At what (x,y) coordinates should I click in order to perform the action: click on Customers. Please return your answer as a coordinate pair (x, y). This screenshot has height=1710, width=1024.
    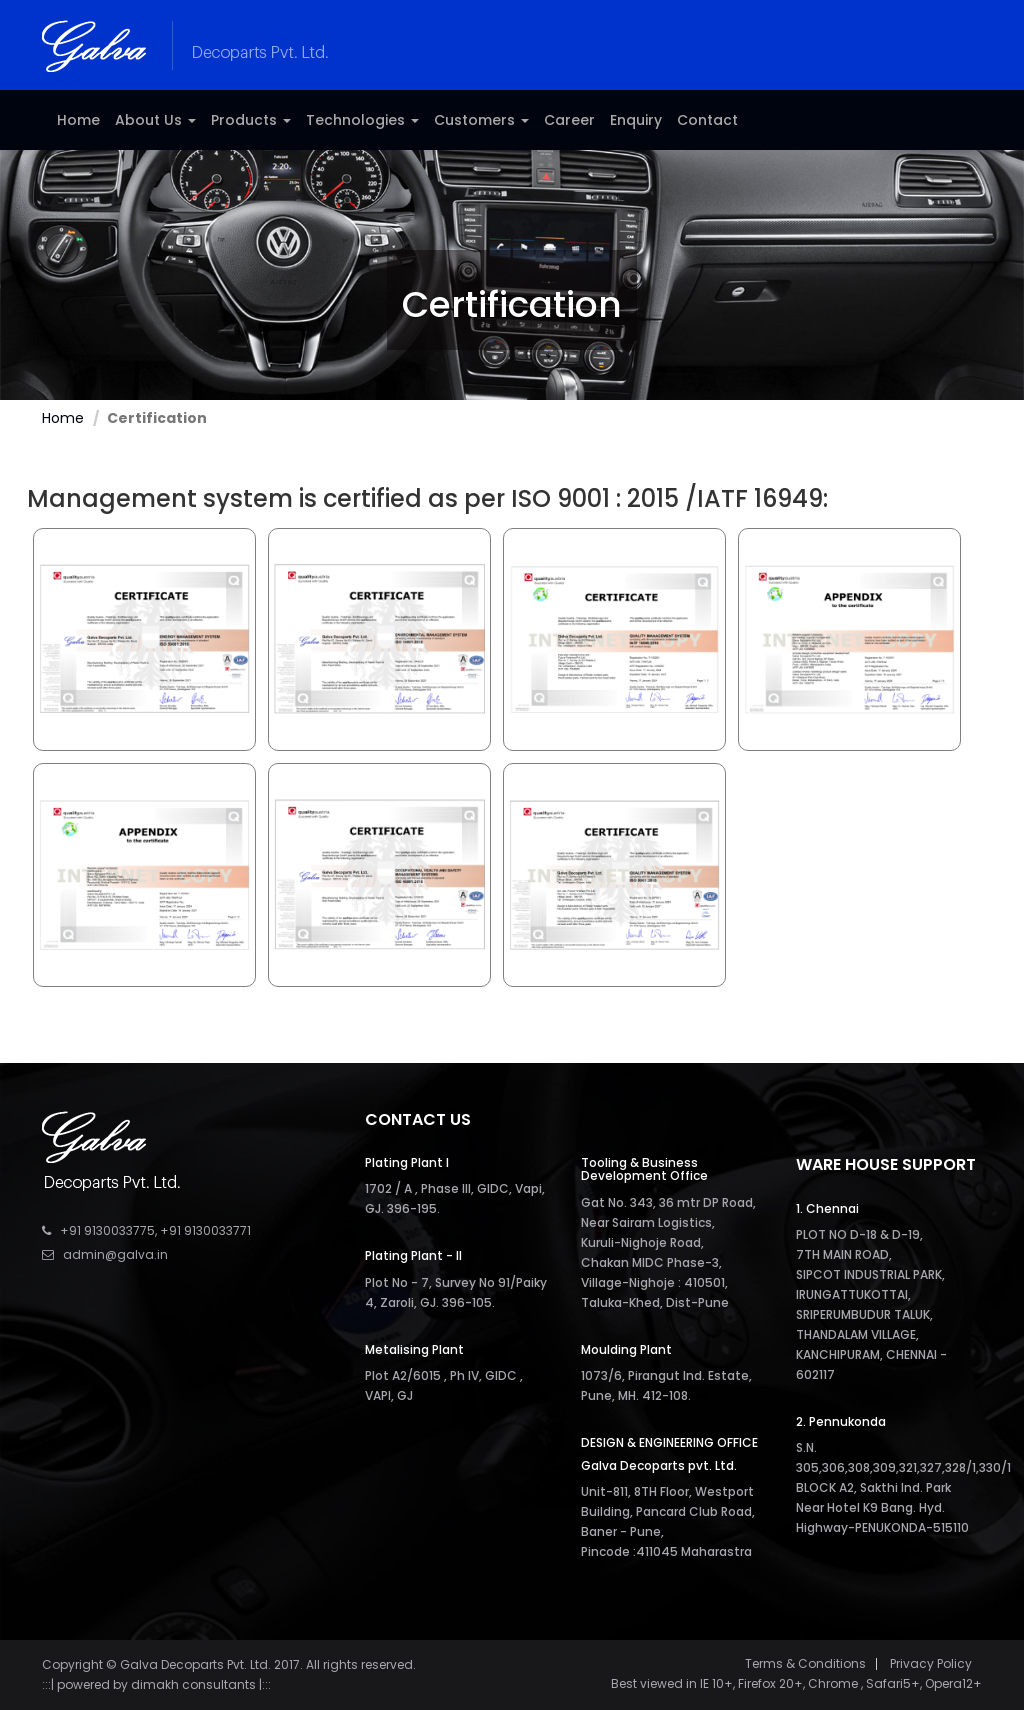
    Looking at the image, I should click on (481, 120).